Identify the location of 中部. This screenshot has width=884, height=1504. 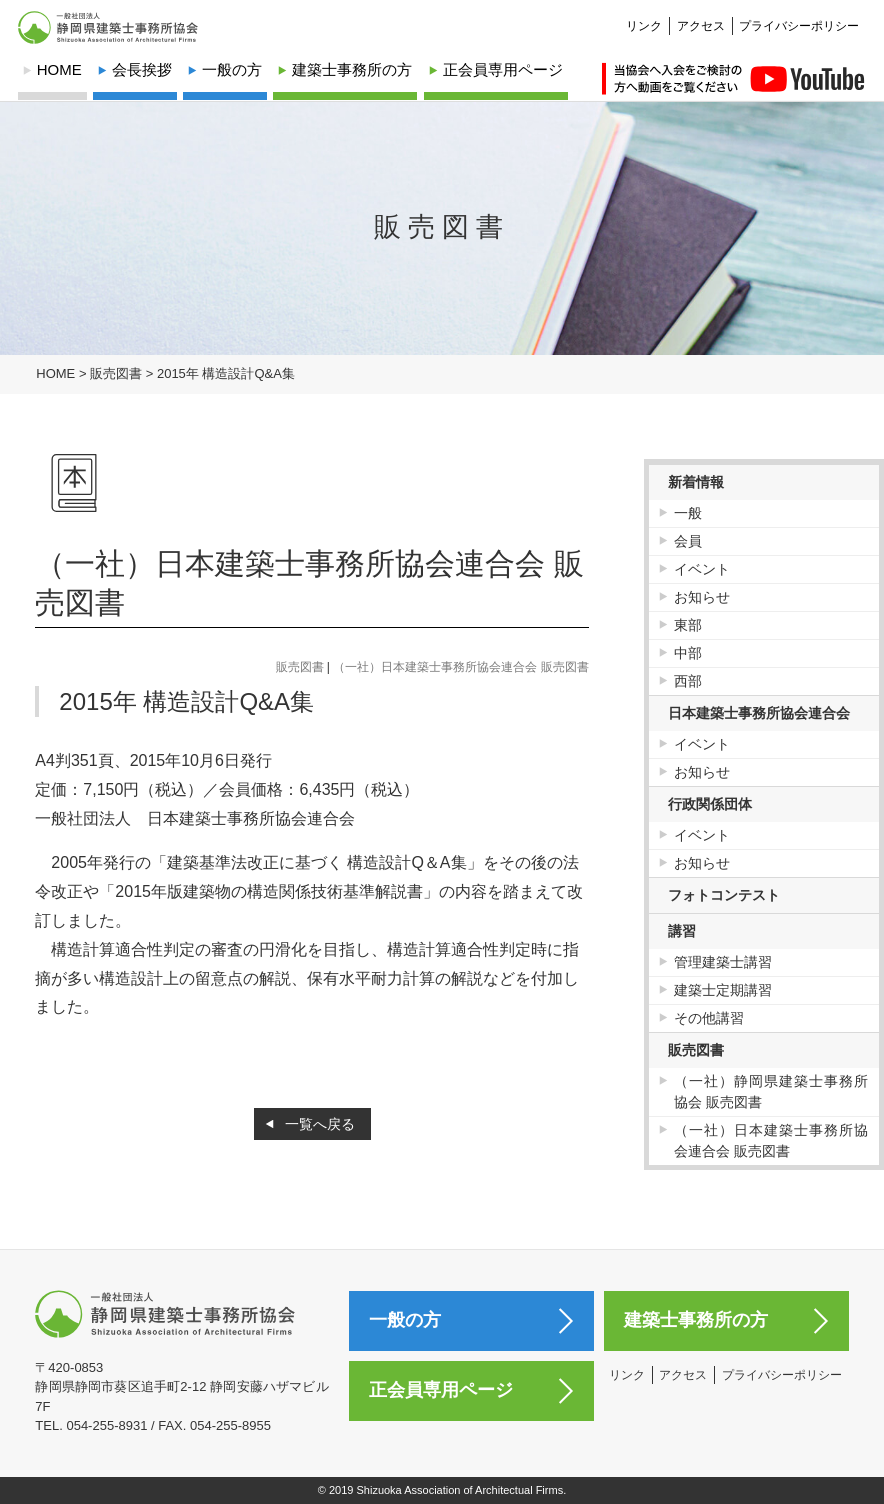
(688, 653).